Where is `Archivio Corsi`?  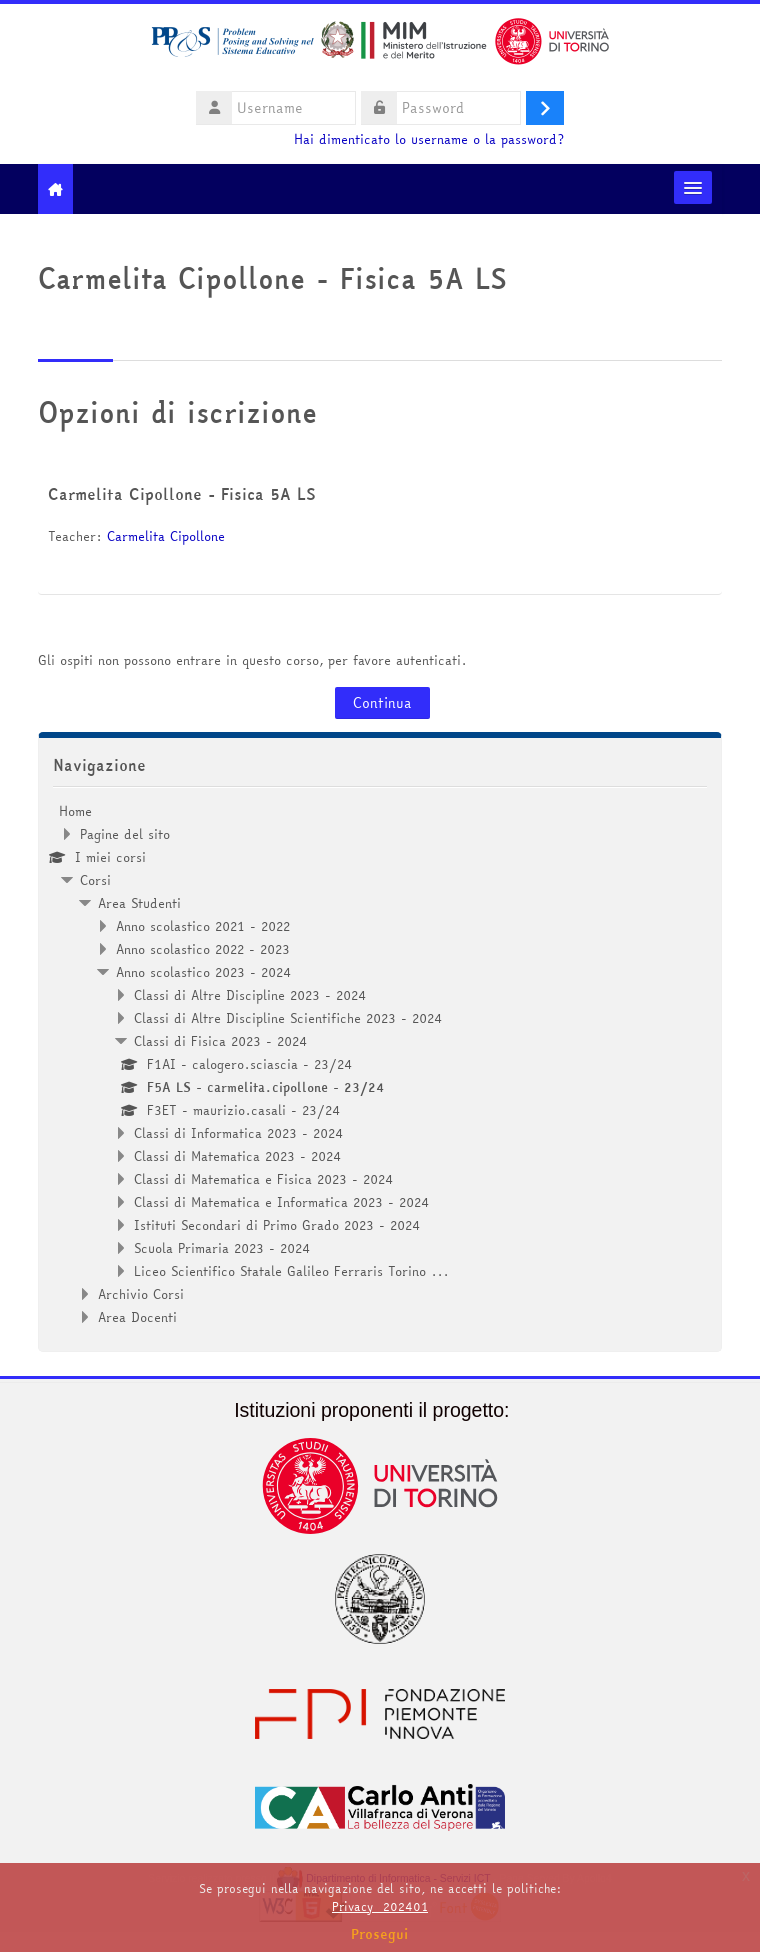 Archivio Corsi is located at coordinates (141, 1294).